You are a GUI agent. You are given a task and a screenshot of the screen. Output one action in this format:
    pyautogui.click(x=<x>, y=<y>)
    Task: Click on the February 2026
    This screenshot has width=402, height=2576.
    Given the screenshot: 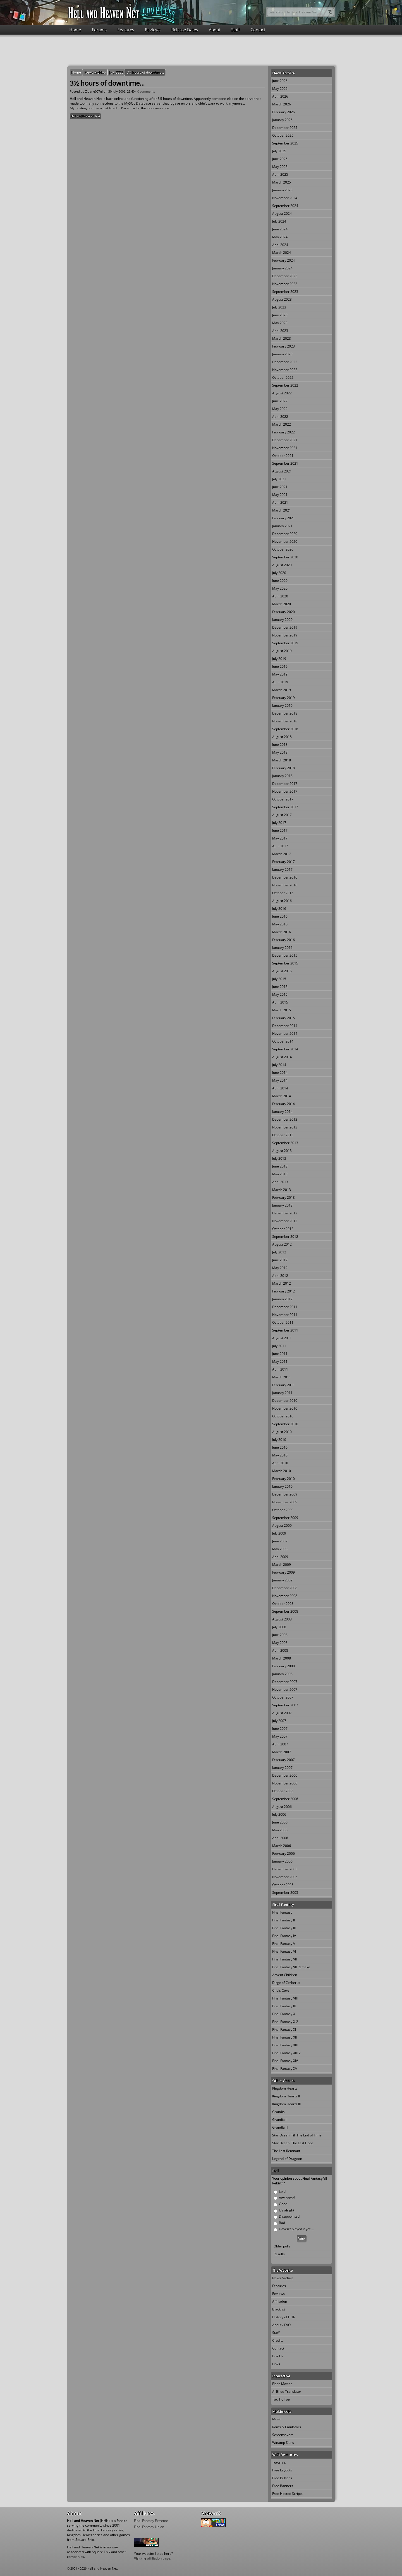 What is the action you would take?
    pyautogui.click(x=283, y=112)
    